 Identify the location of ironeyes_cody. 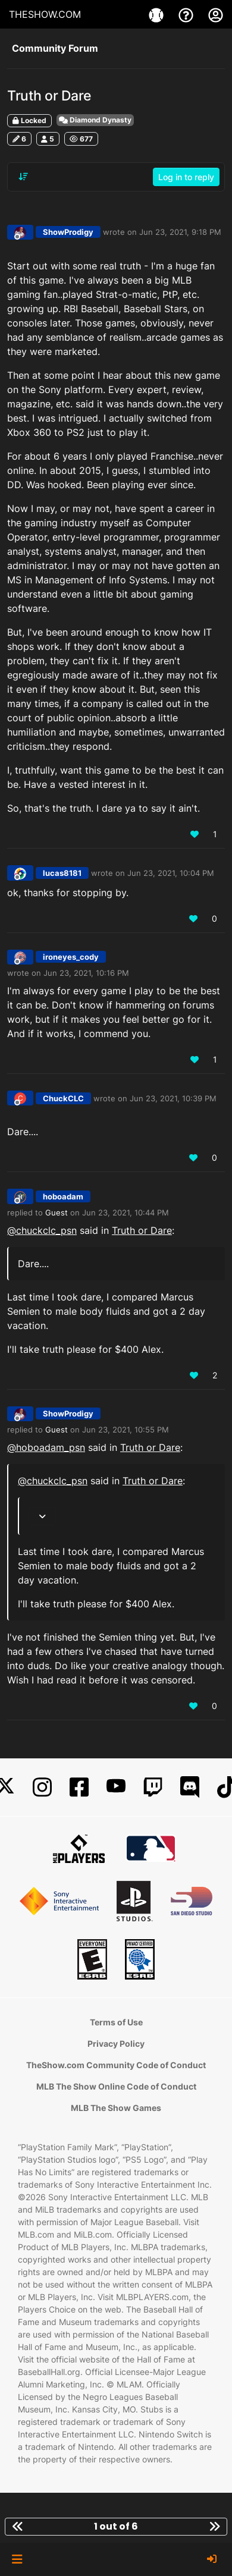
(71, 957).